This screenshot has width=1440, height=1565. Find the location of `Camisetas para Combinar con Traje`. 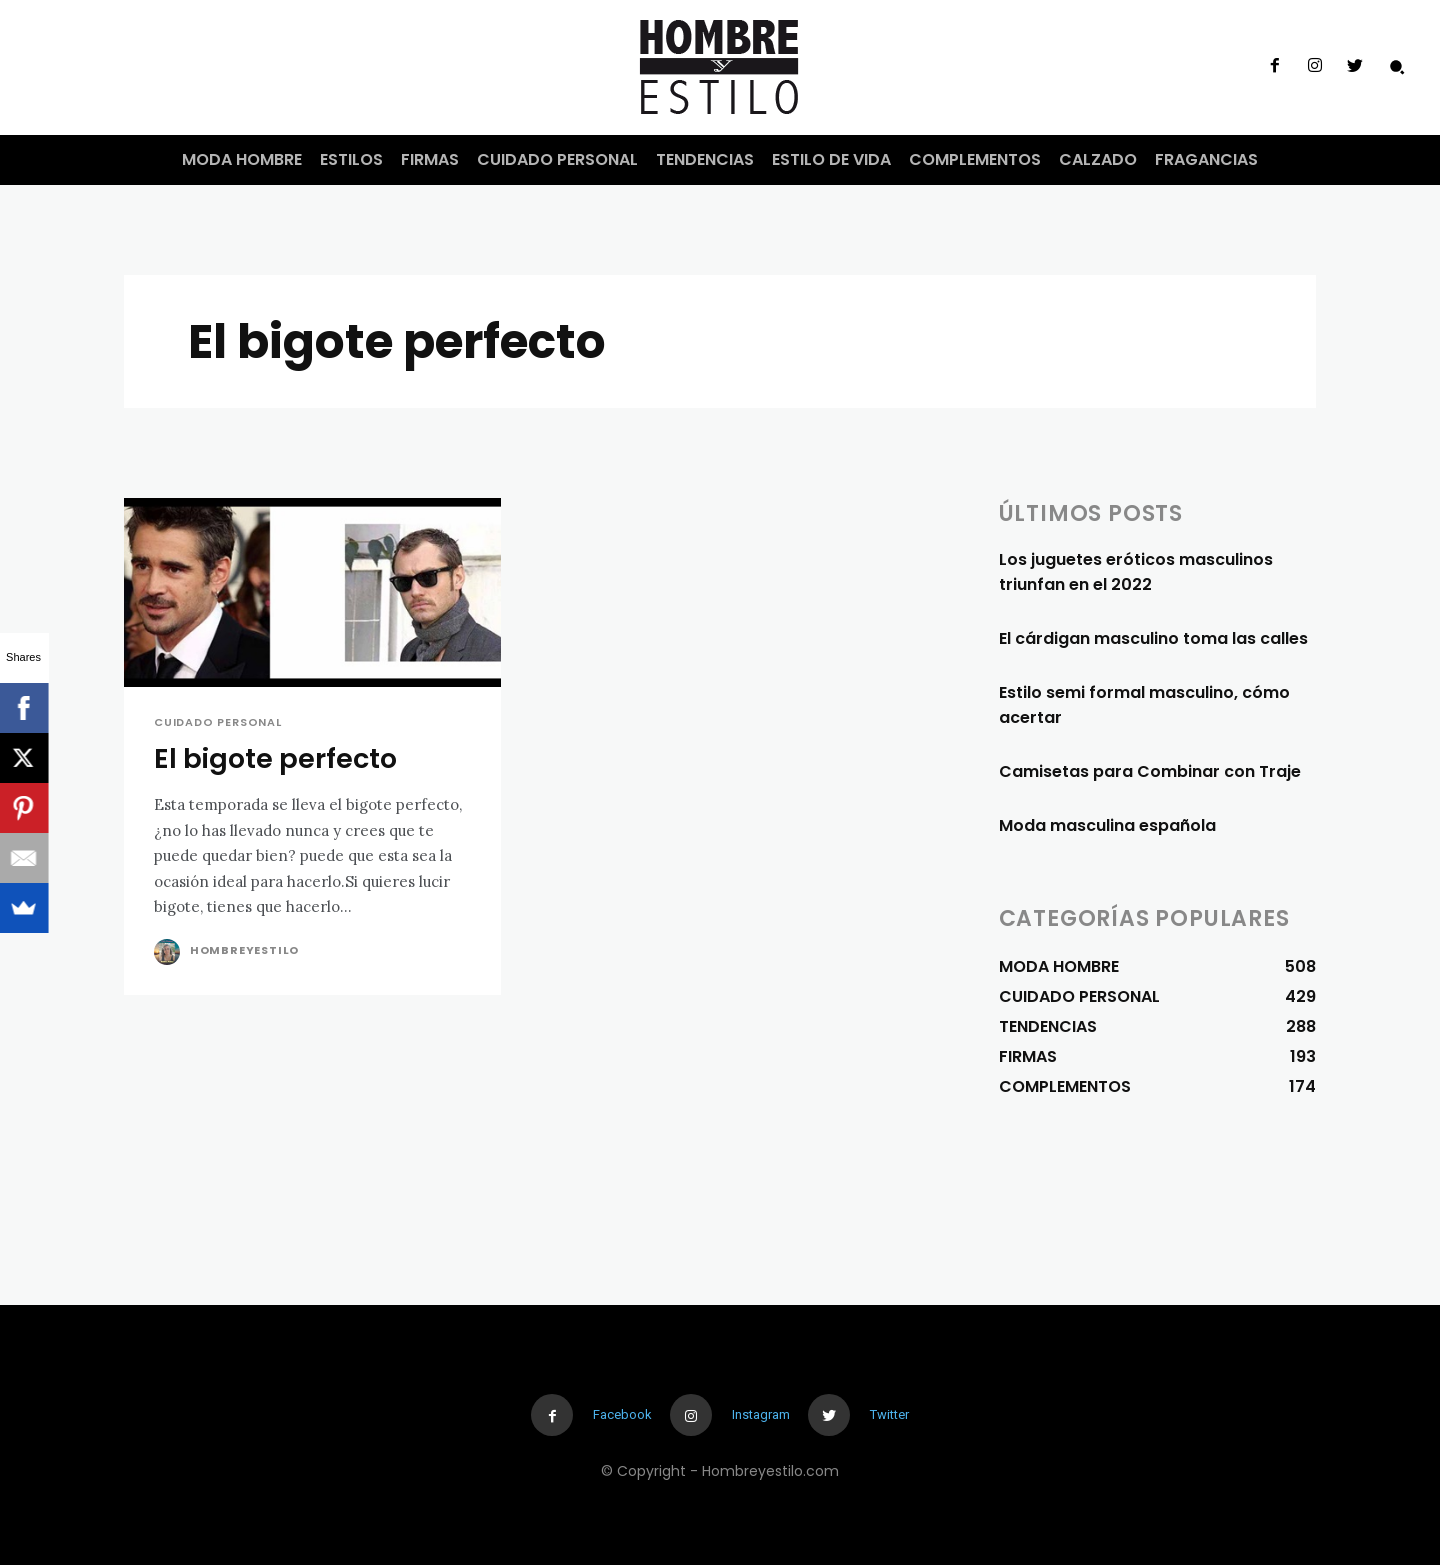

Camisetas para Combinar con Traje is located at coordinates (1150, 771).